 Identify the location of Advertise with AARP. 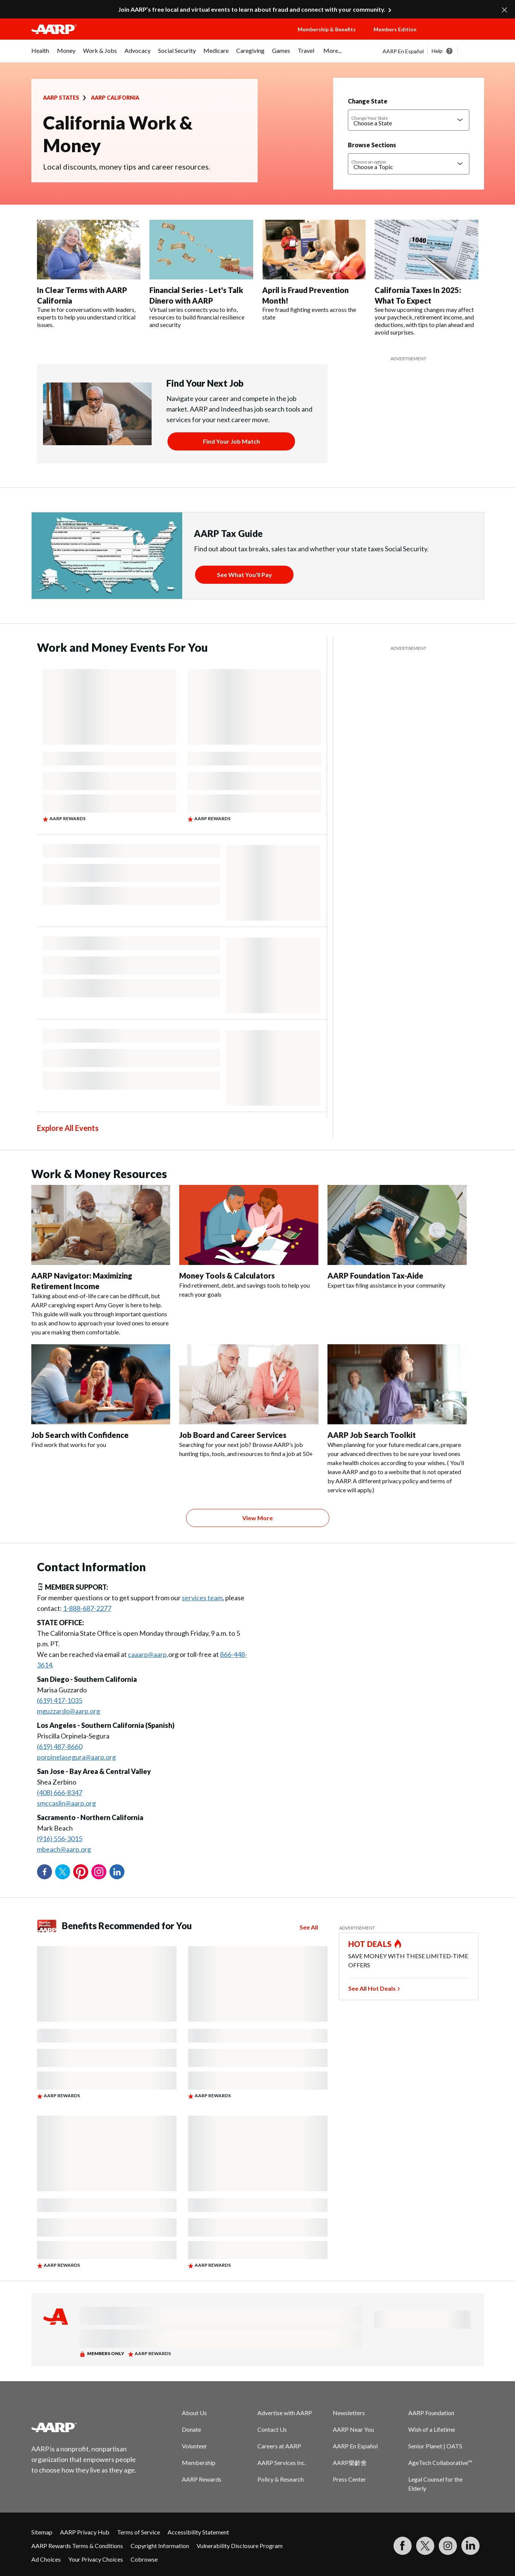
(284, 2412).